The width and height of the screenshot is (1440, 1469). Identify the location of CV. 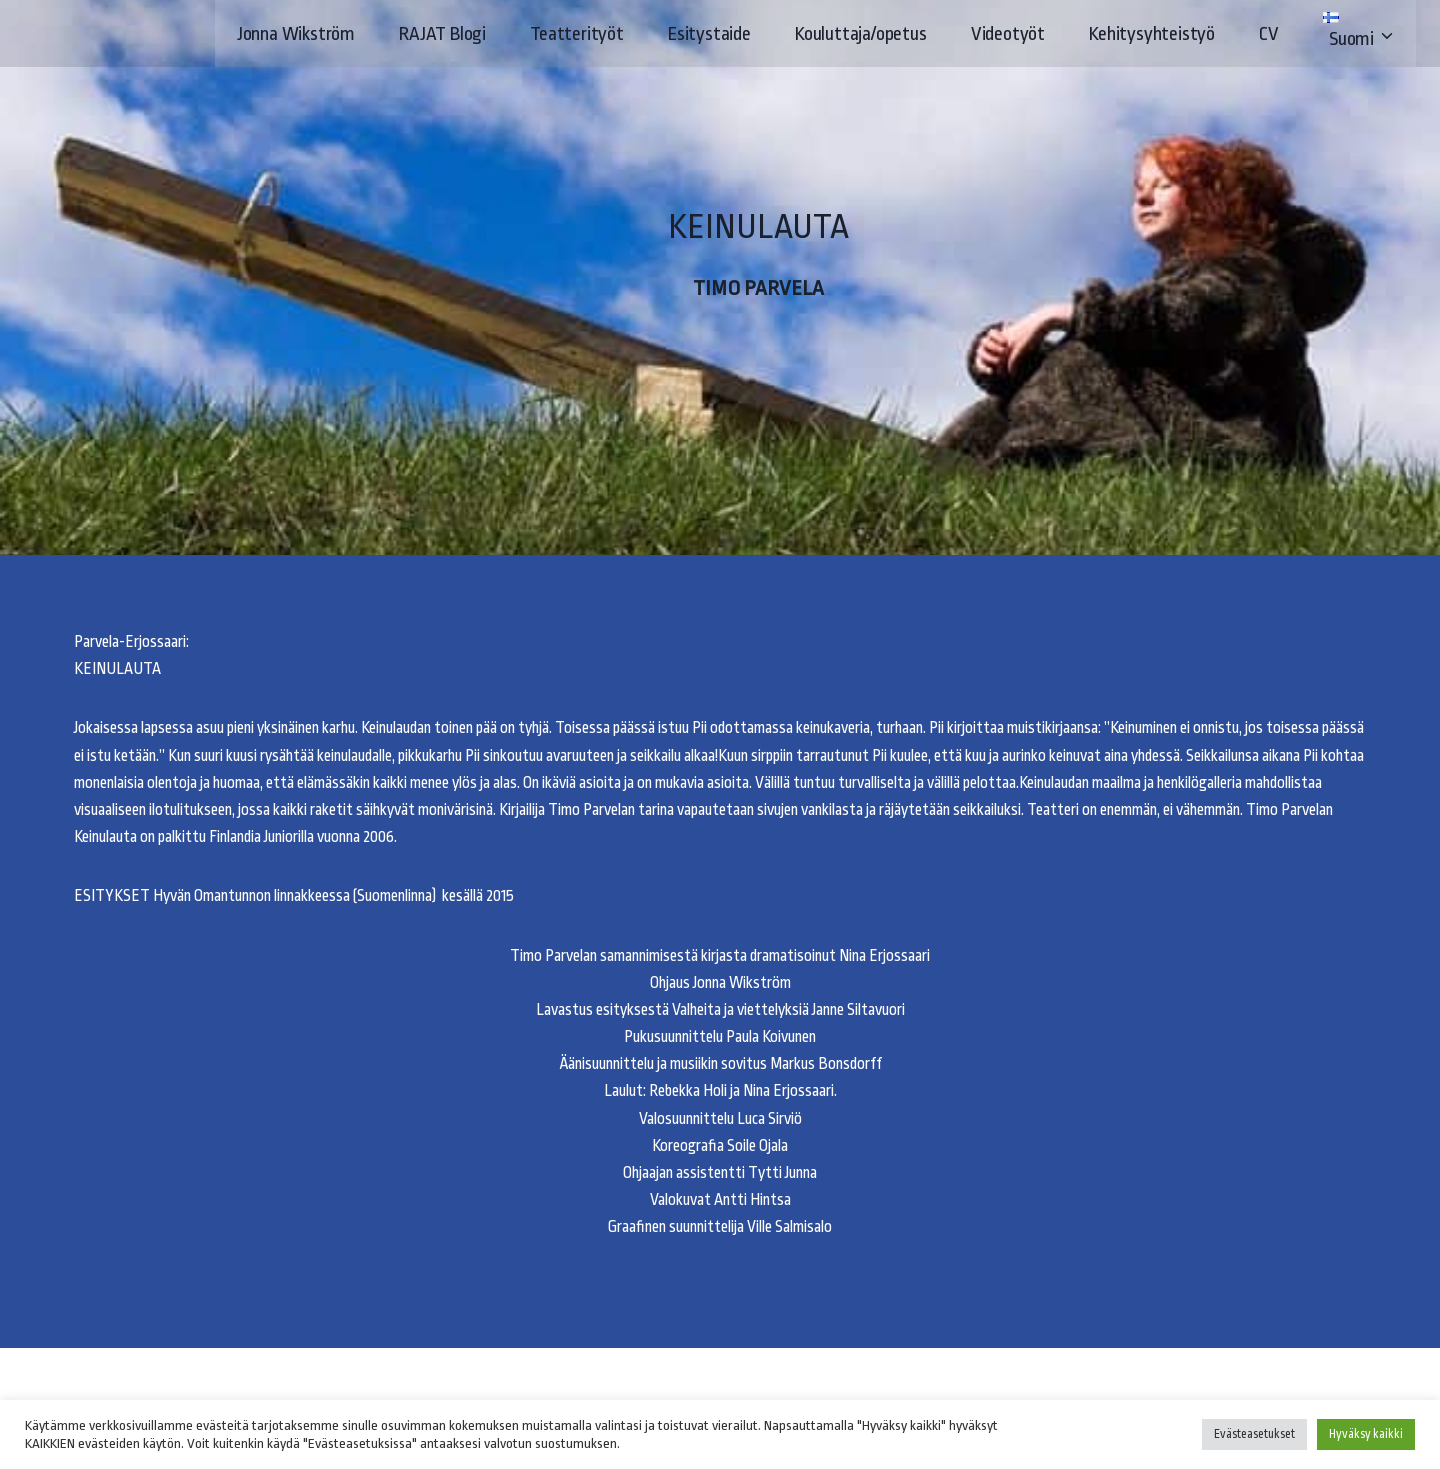
(1269, 34).